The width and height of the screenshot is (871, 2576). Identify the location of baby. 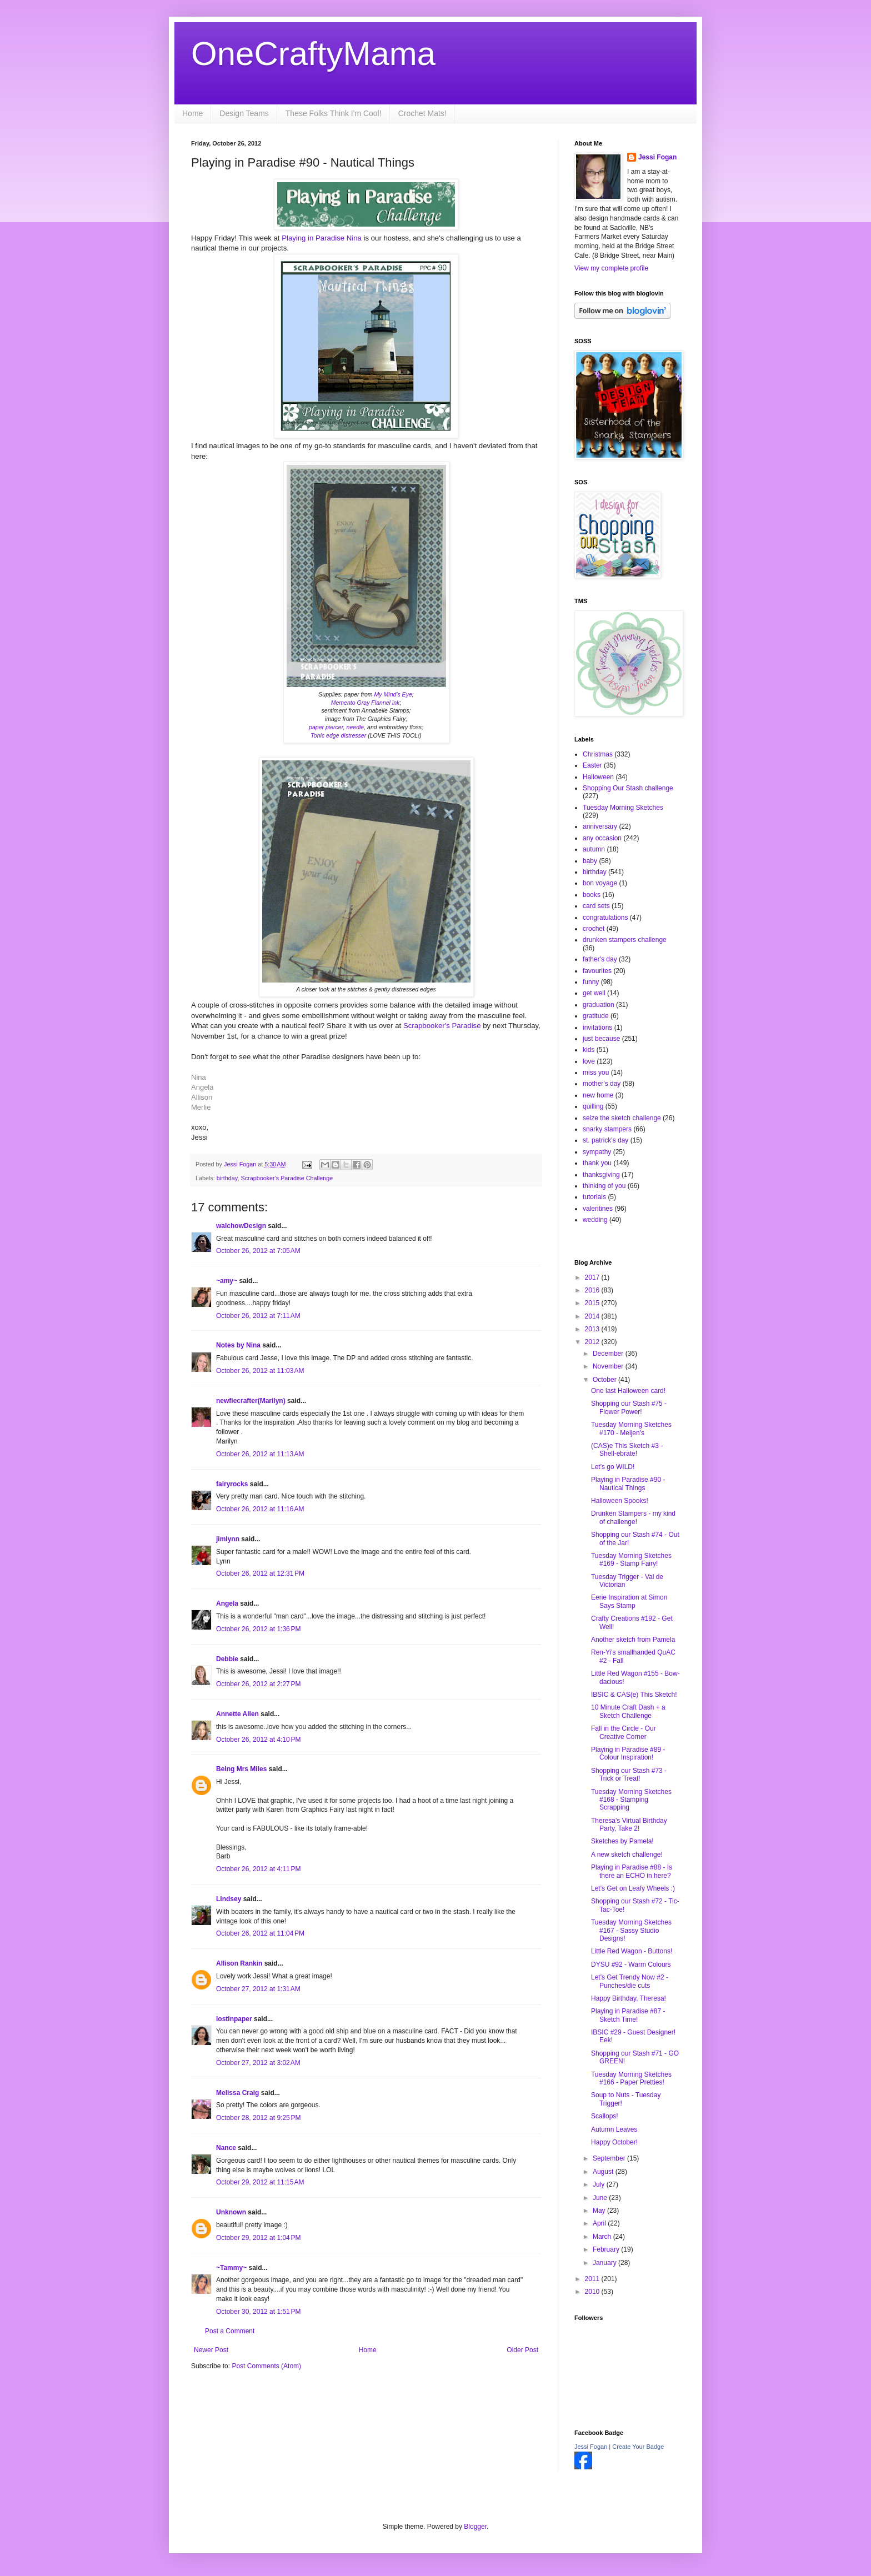
(590, 861).